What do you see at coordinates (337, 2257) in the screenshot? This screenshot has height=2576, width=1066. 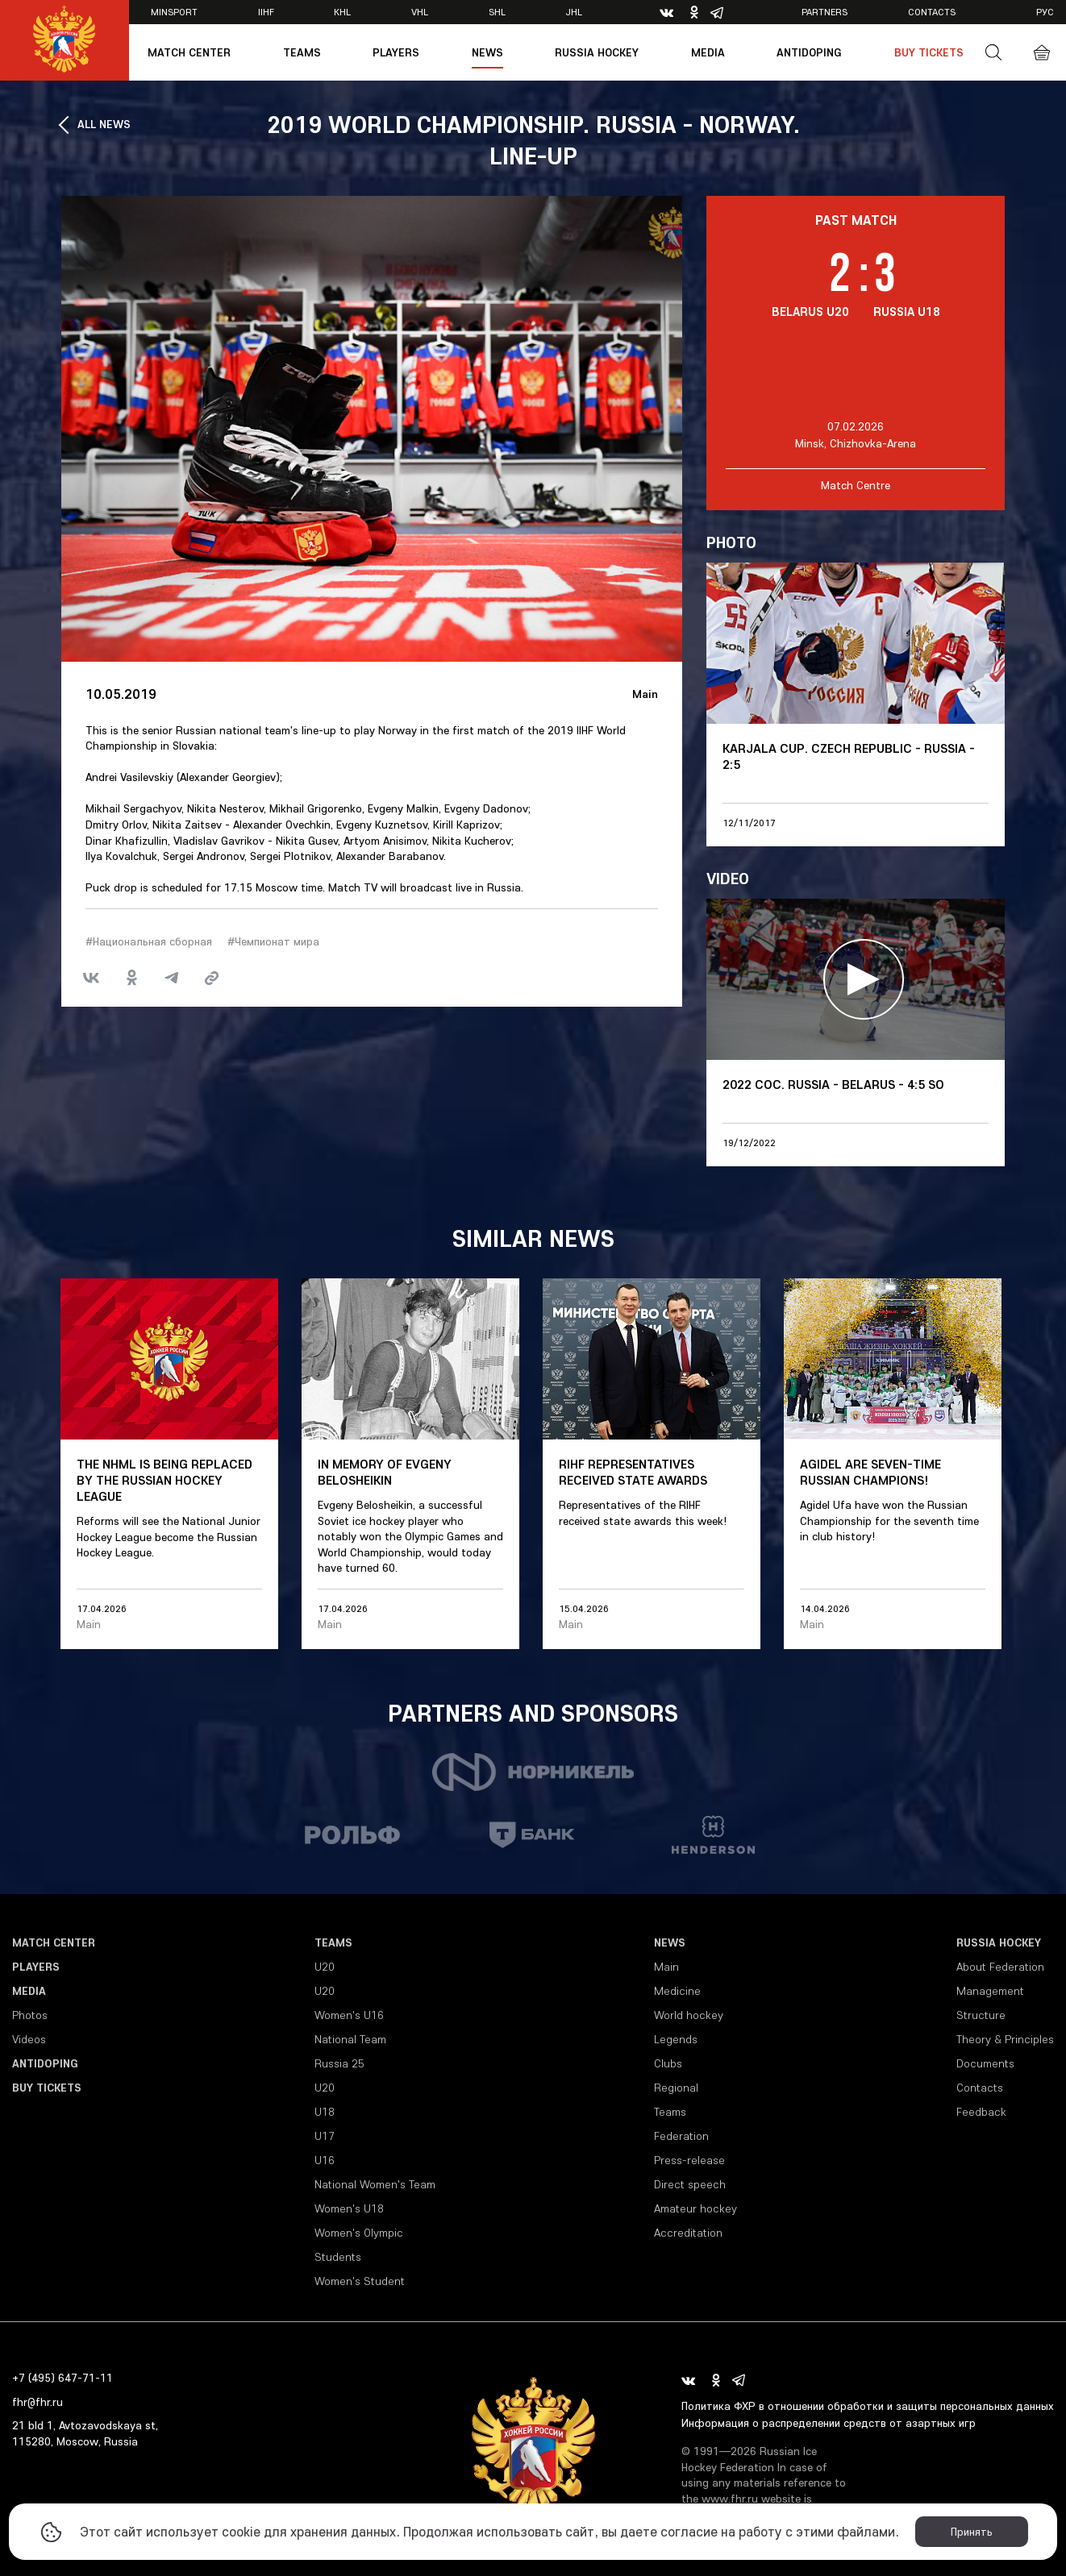 I see `Students` at bounding box center [337, 2257].